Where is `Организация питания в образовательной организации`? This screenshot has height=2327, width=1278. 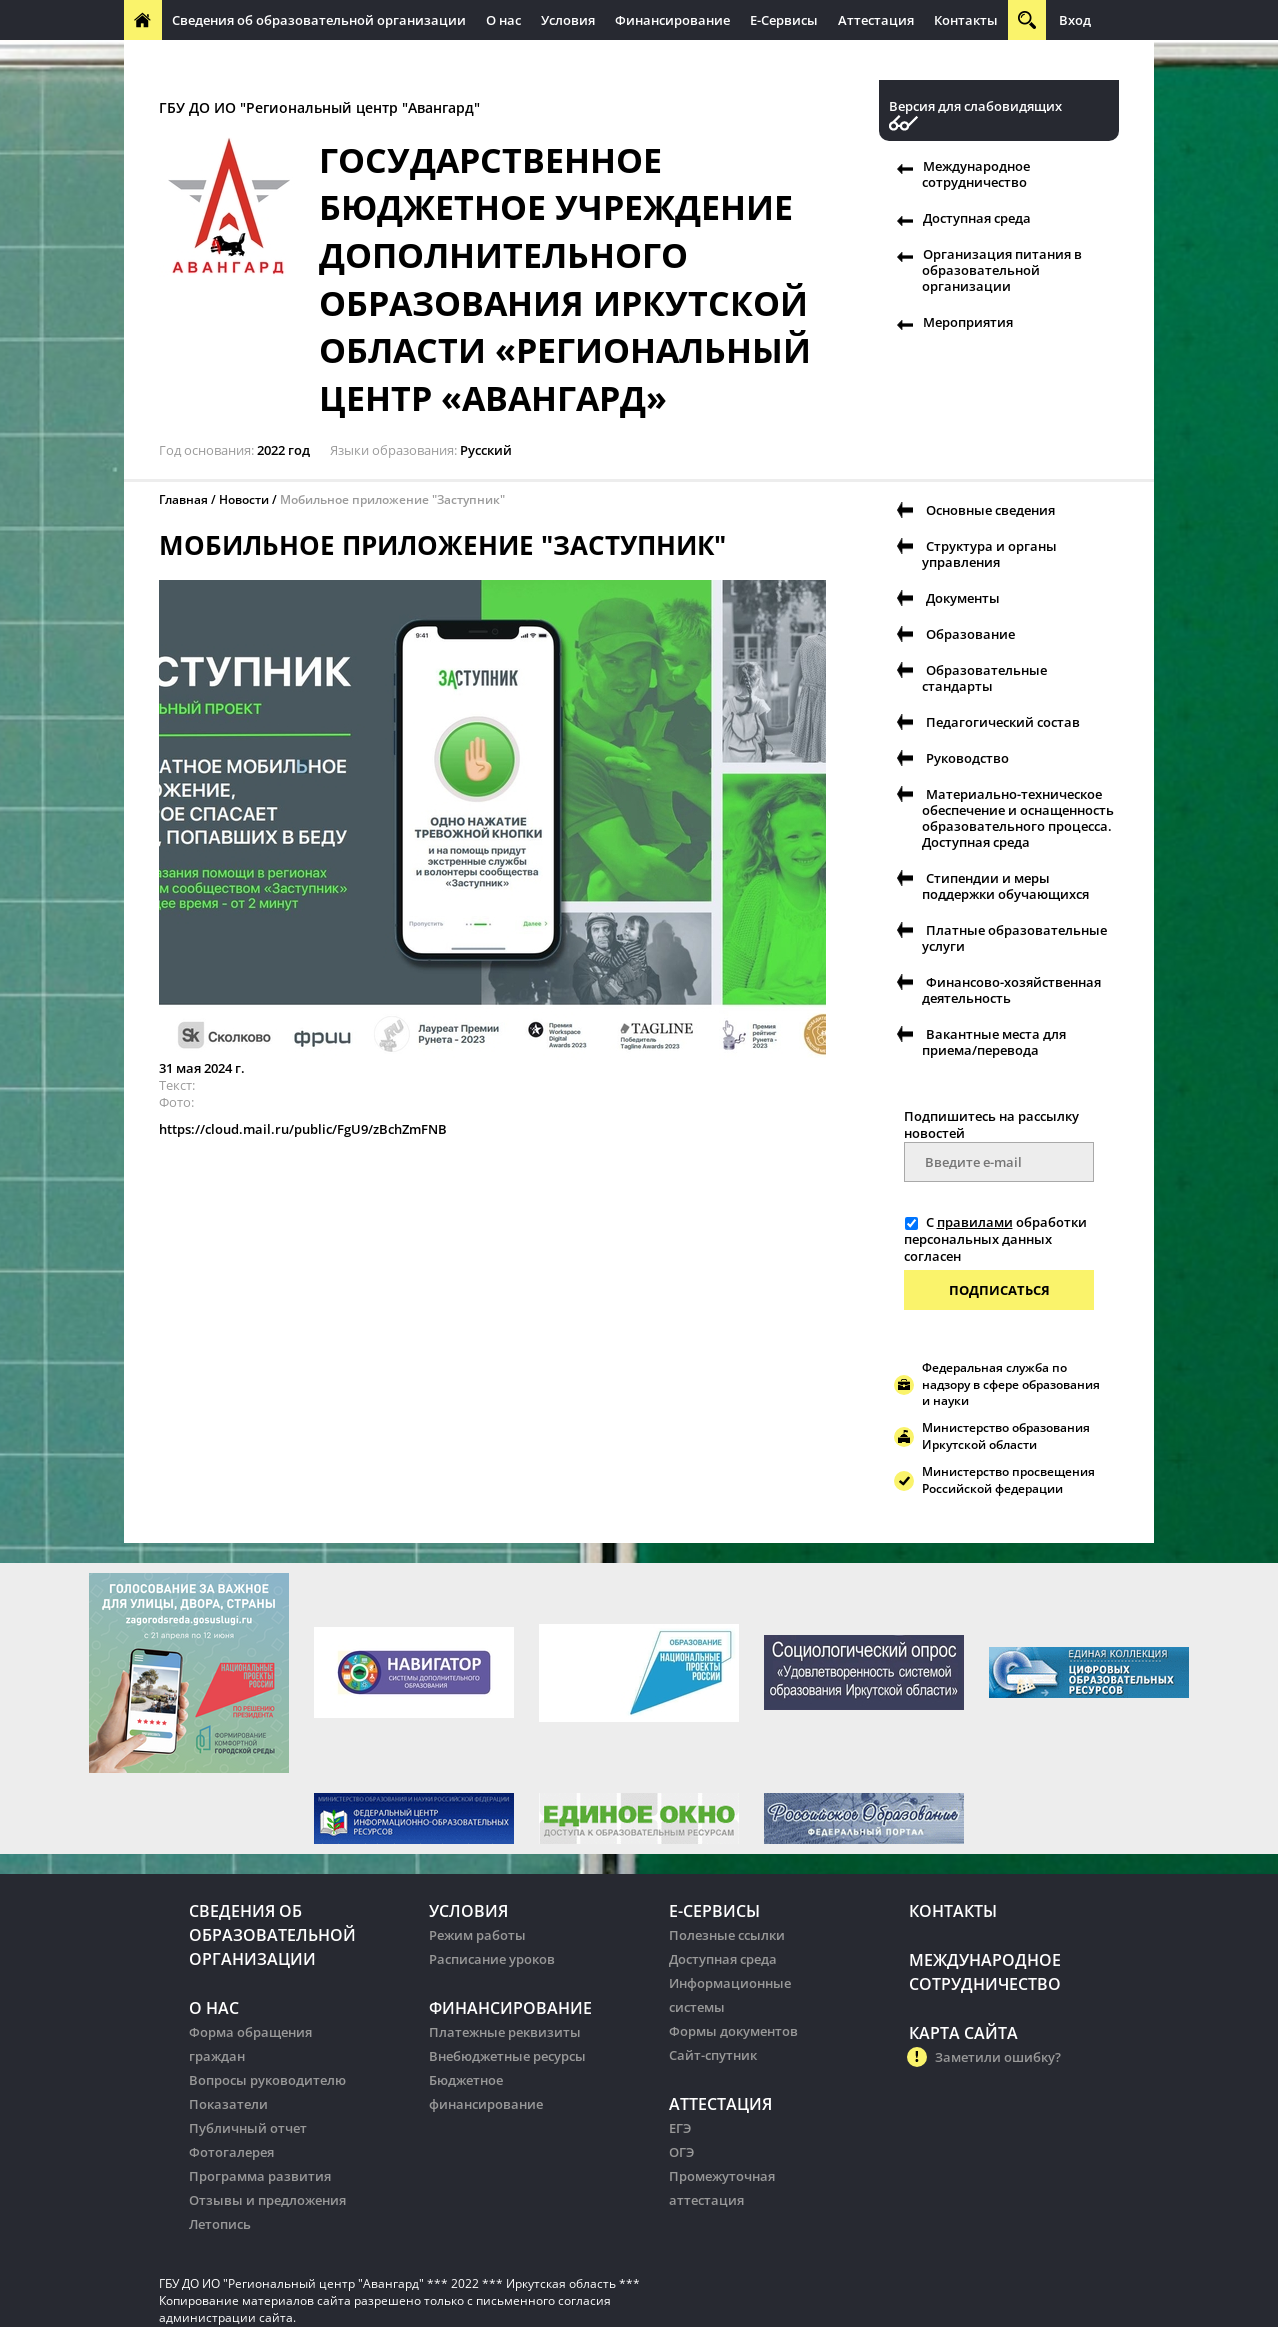
Организация питания в образовательной организации is located at coordinates (1002, 270).